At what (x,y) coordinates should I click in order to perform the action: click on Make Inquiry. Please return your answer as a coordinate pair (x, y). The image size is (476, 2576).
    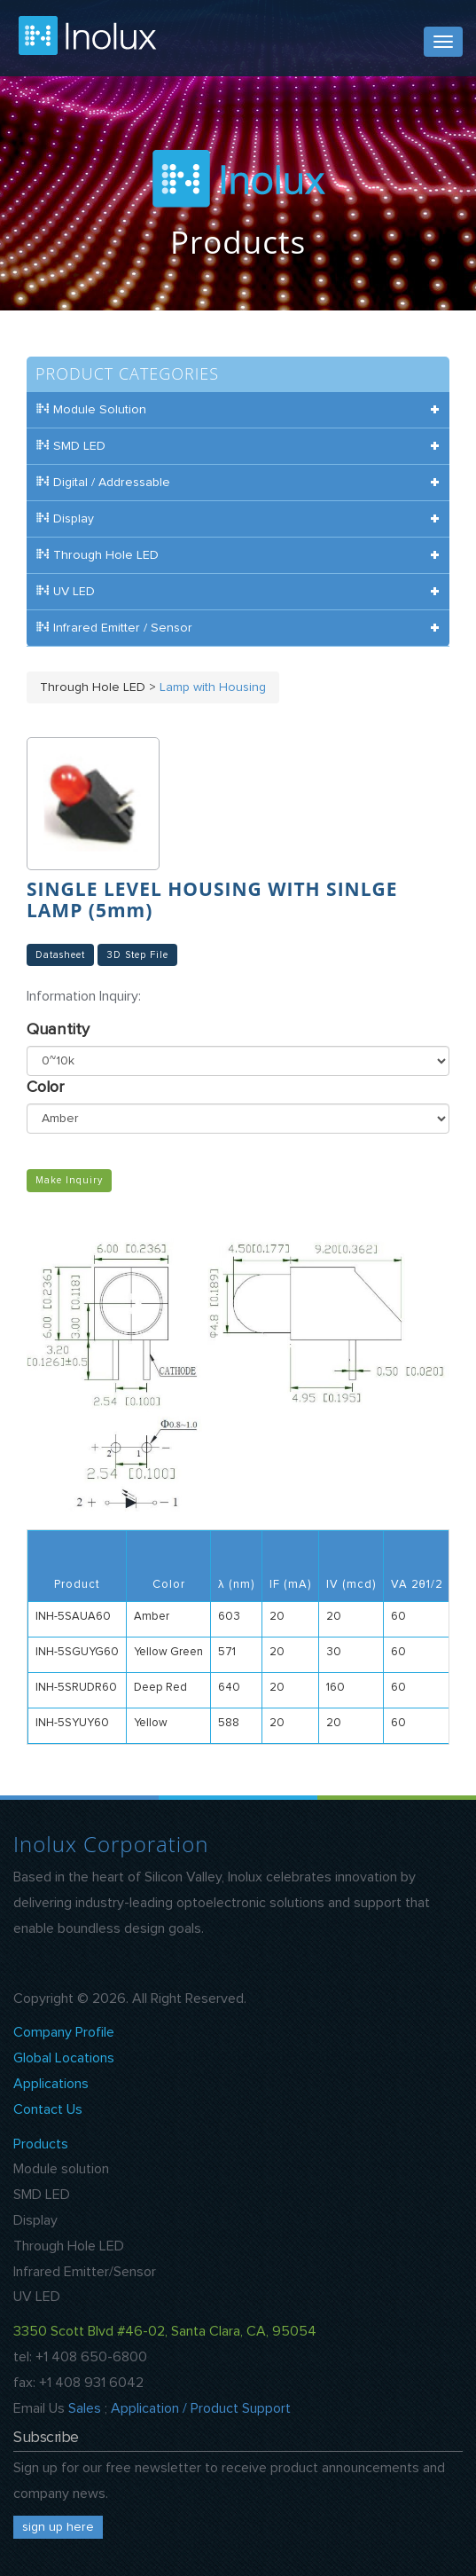
    Looking at the image, I should click on (69, 1180).